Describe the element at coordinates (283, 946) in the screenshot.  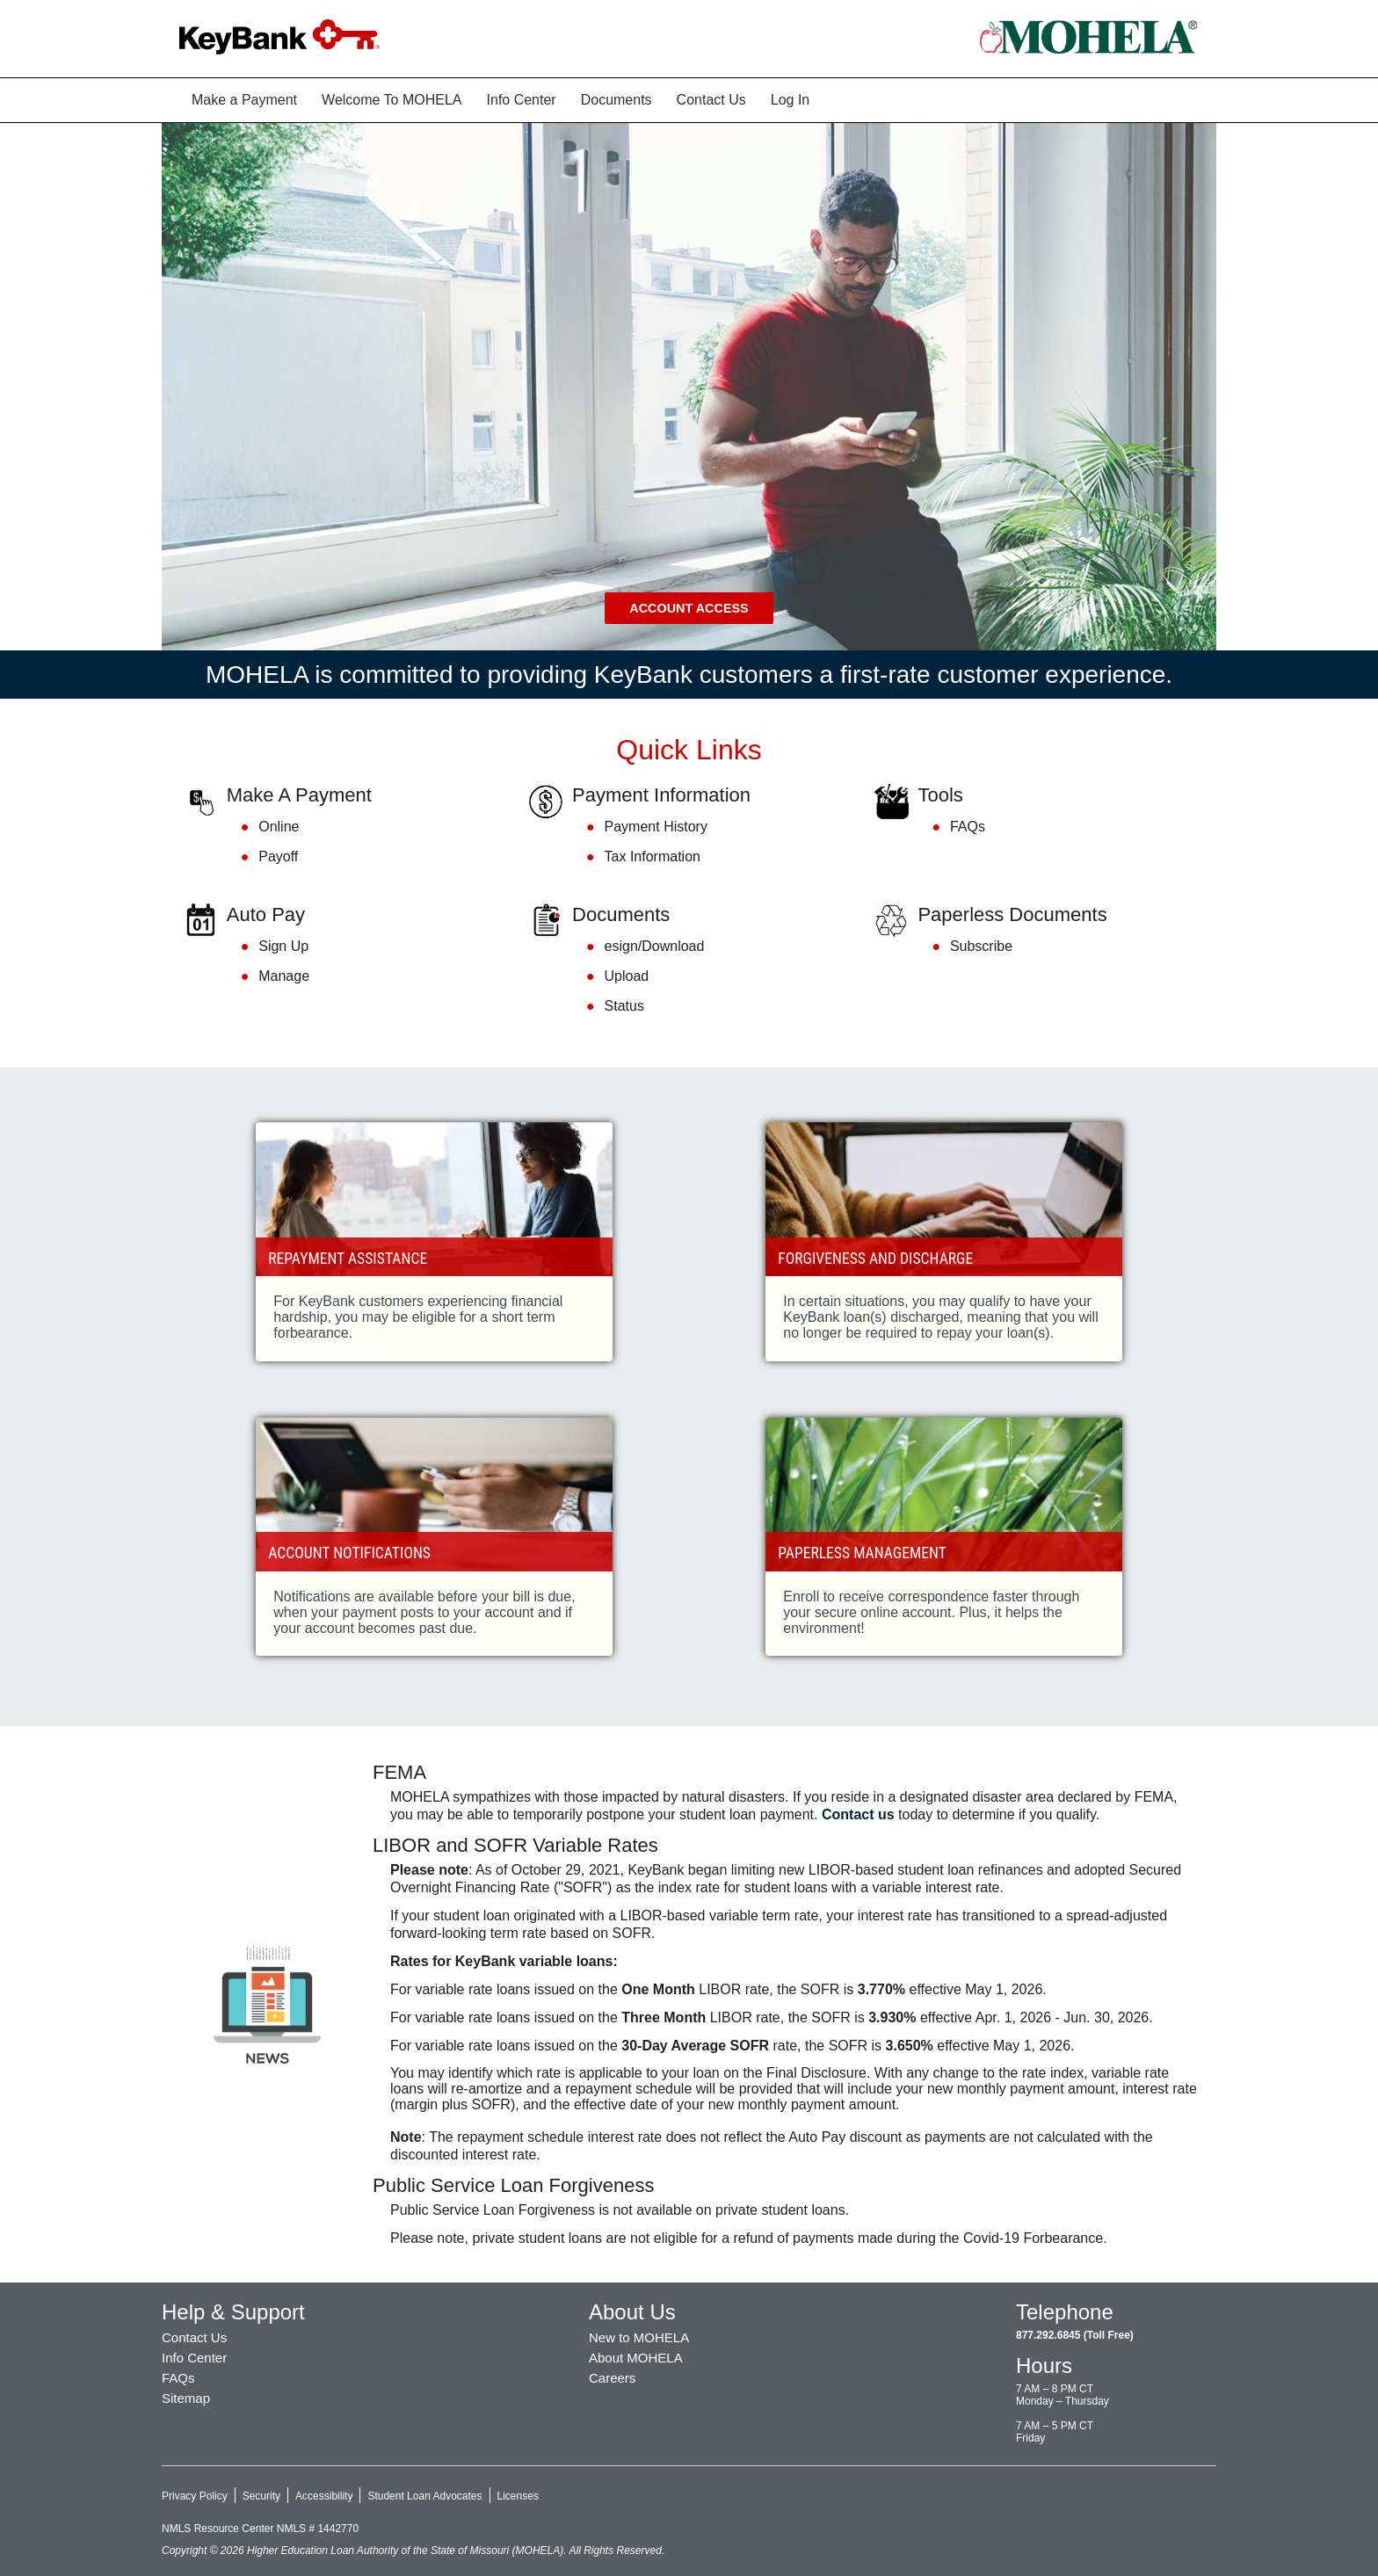
I see `Sign Up` at that location.